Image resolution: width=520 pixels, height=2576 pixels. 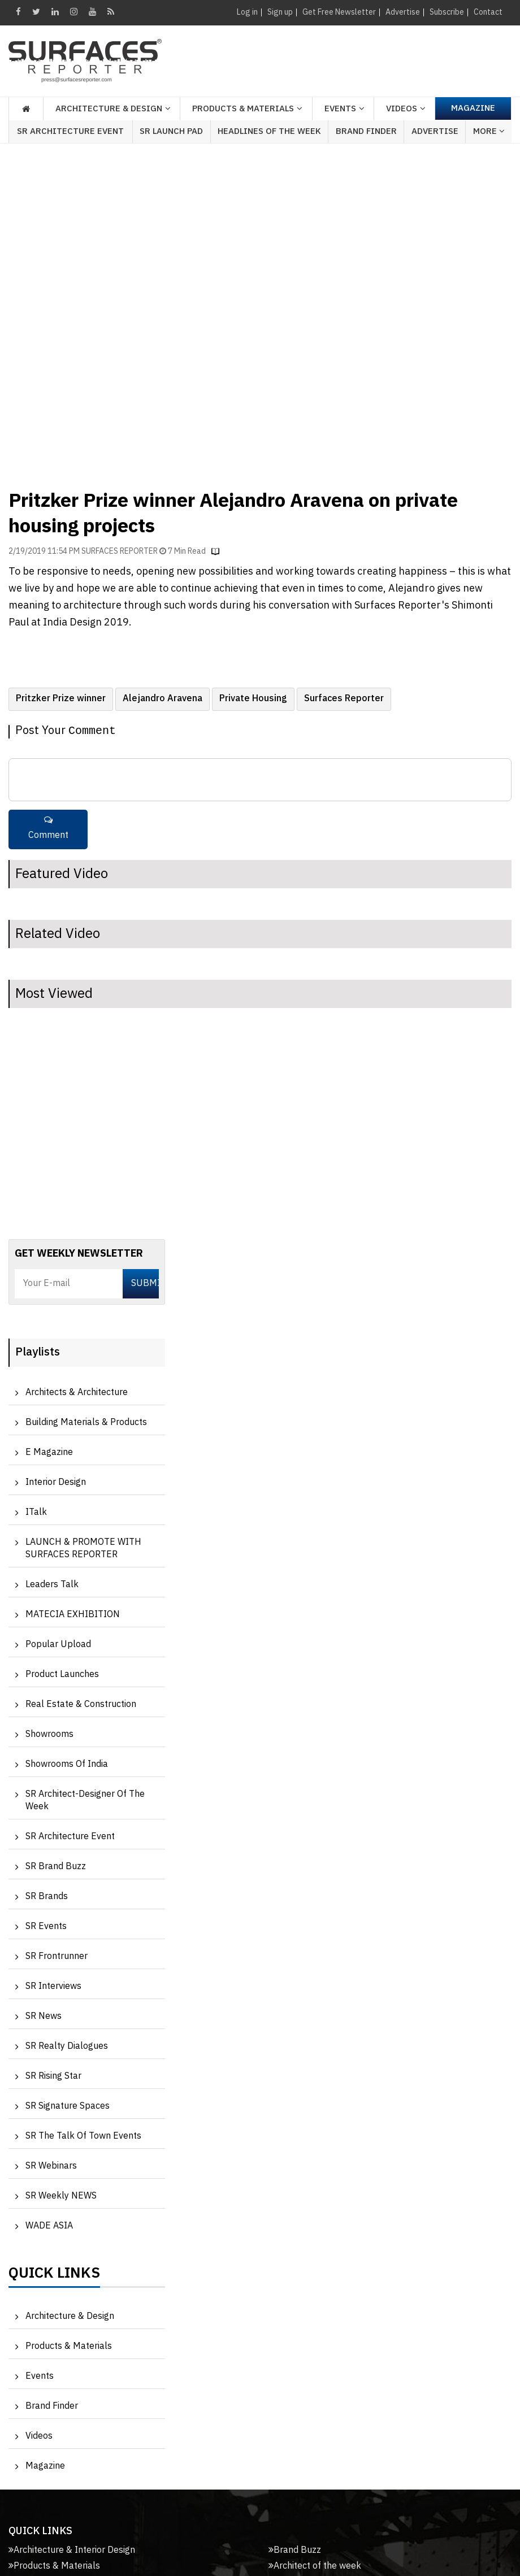 What do you see at coordinates (66, 2046) in the screenshot?
I see `SR Realty Dialogues` at bounding box center [66, 2046].